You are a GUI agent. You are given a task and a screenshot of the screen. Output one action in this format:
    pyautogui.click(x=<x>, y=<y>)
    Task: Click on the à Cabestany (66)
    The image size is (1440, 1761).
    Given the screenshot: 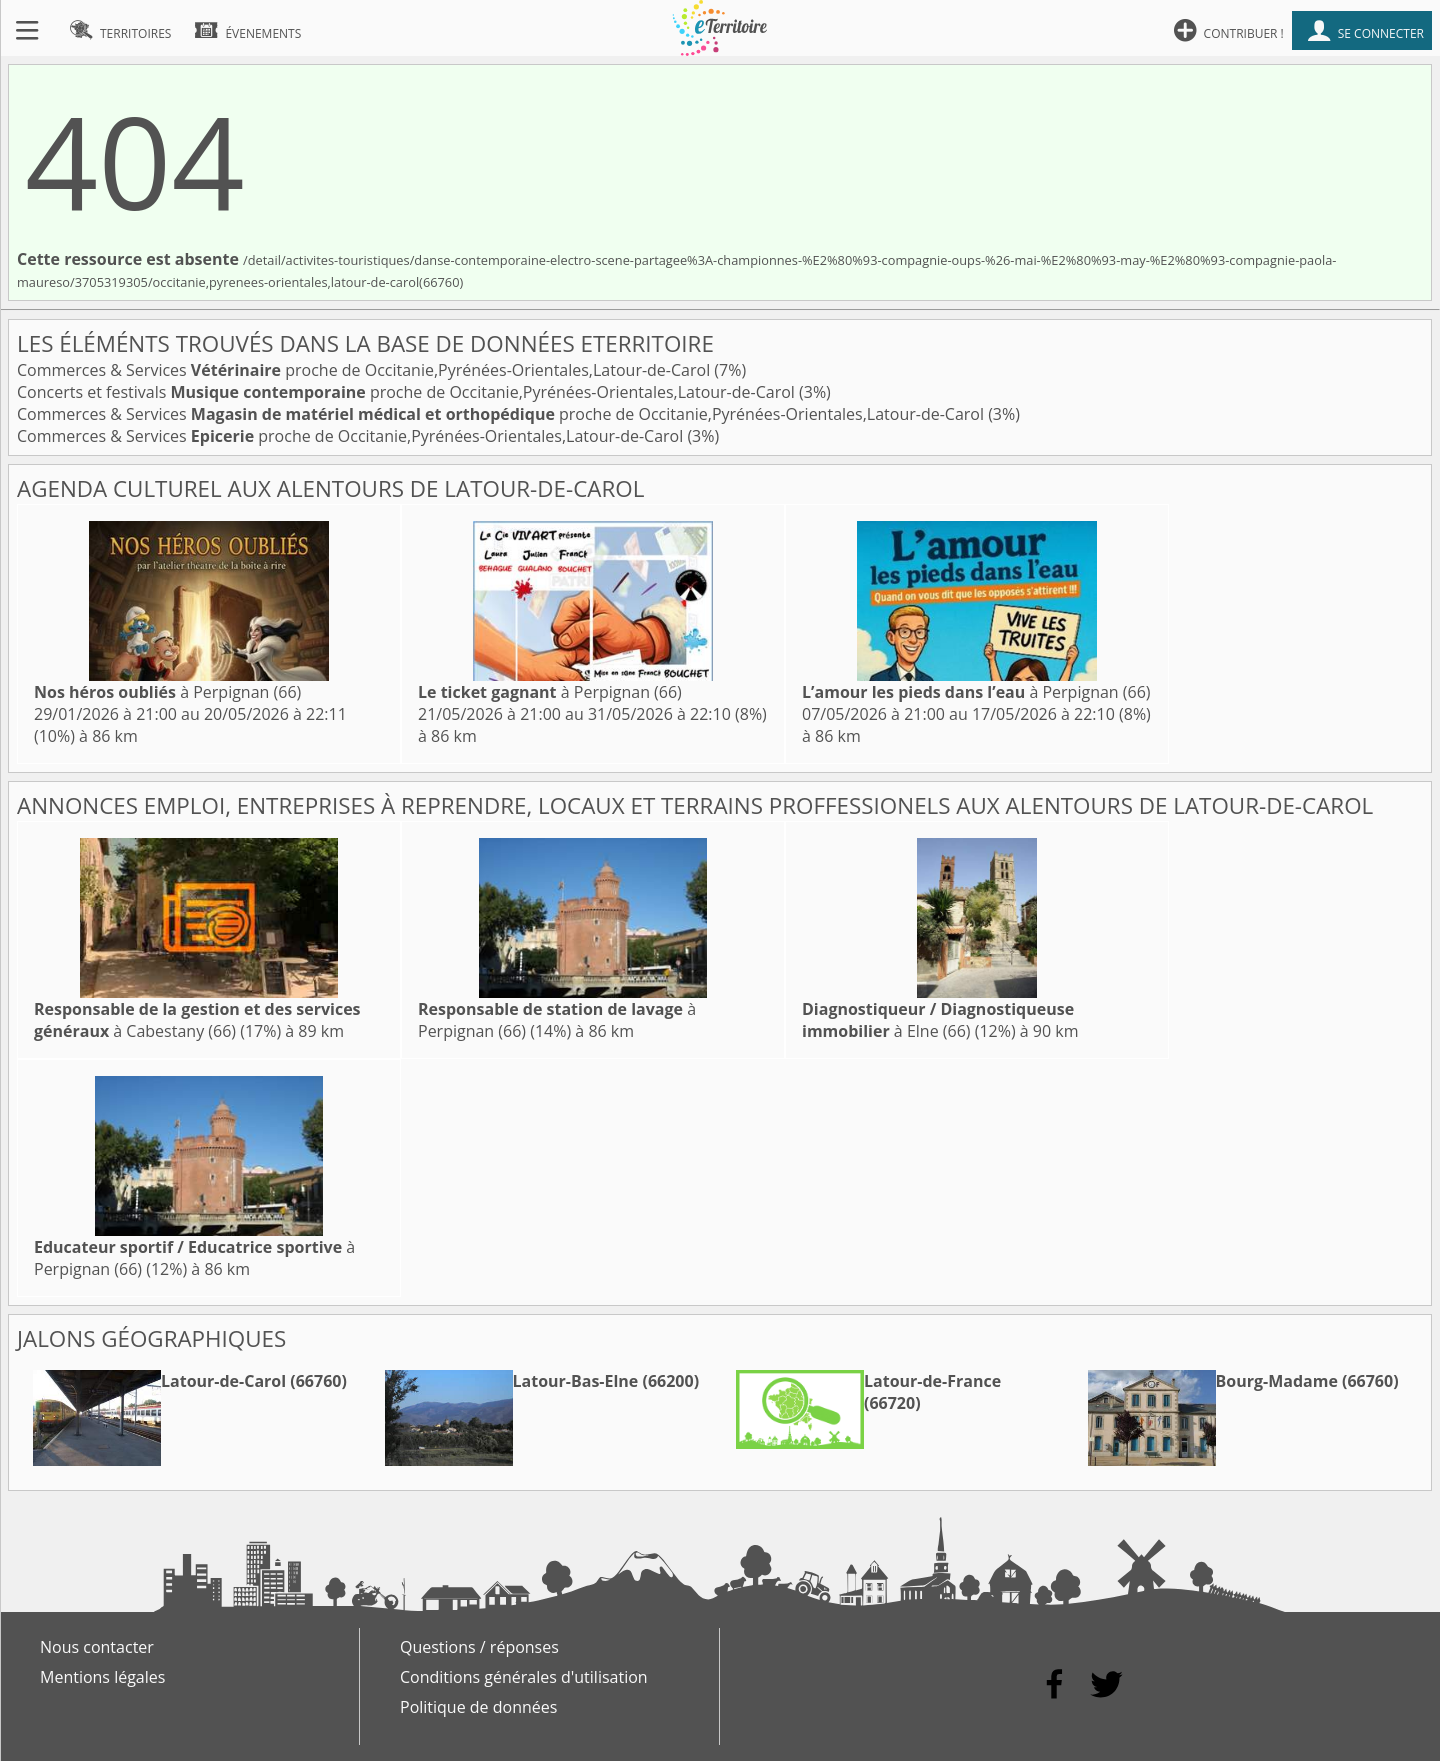 What is the action you would take?
    pyautogui.click(x=197, y=1020)
    